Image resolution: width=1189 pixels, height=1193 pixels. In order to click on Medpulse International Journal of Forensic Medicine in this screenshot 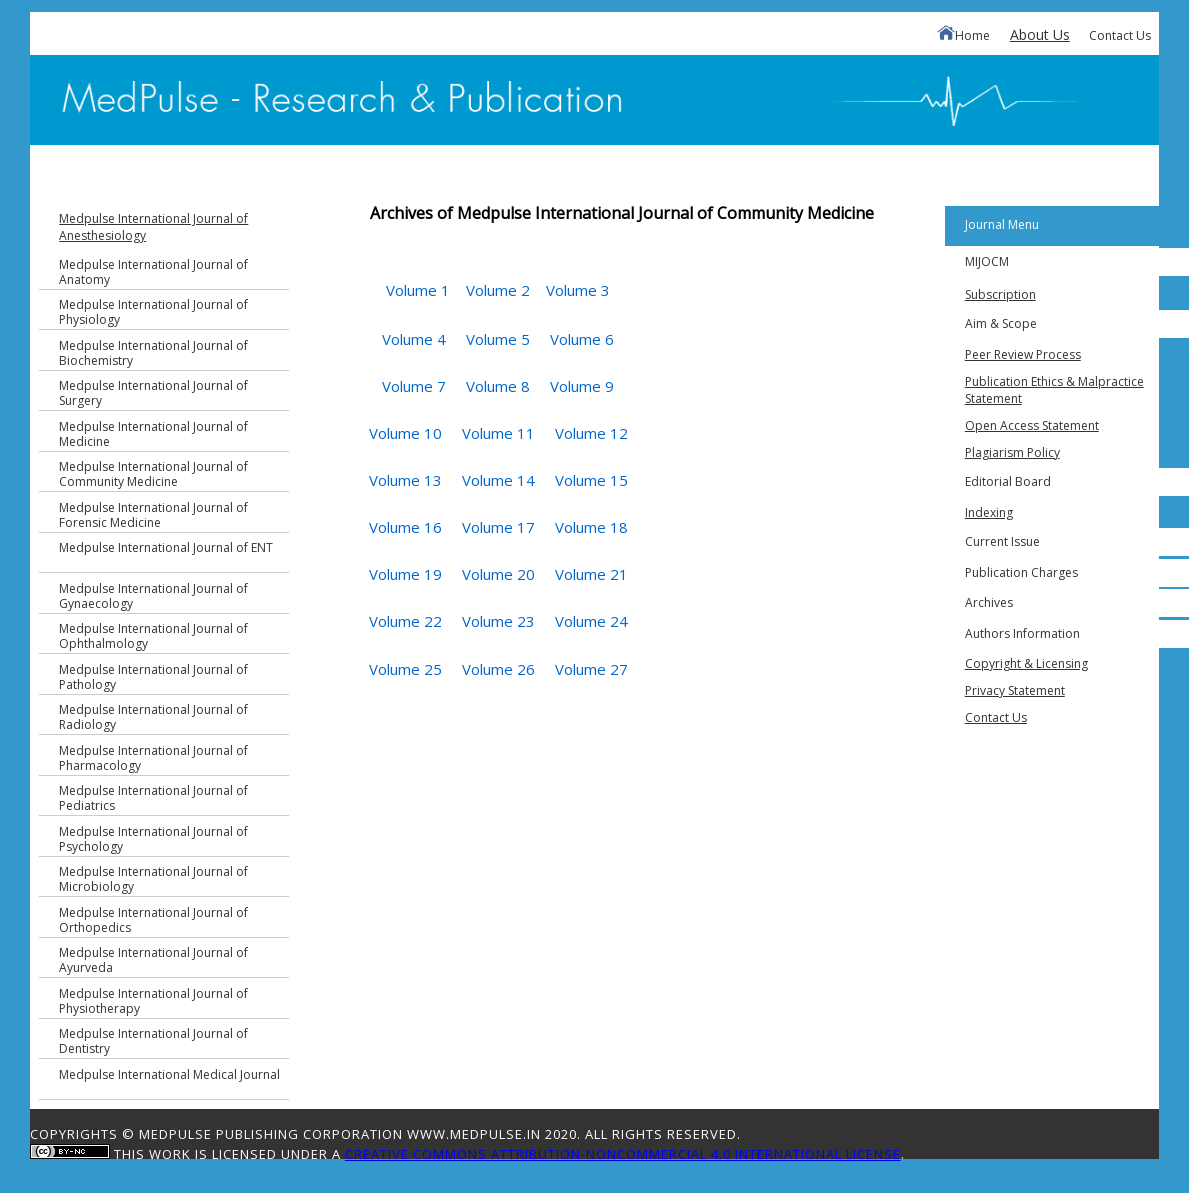, I will do `click(153, 515)`.